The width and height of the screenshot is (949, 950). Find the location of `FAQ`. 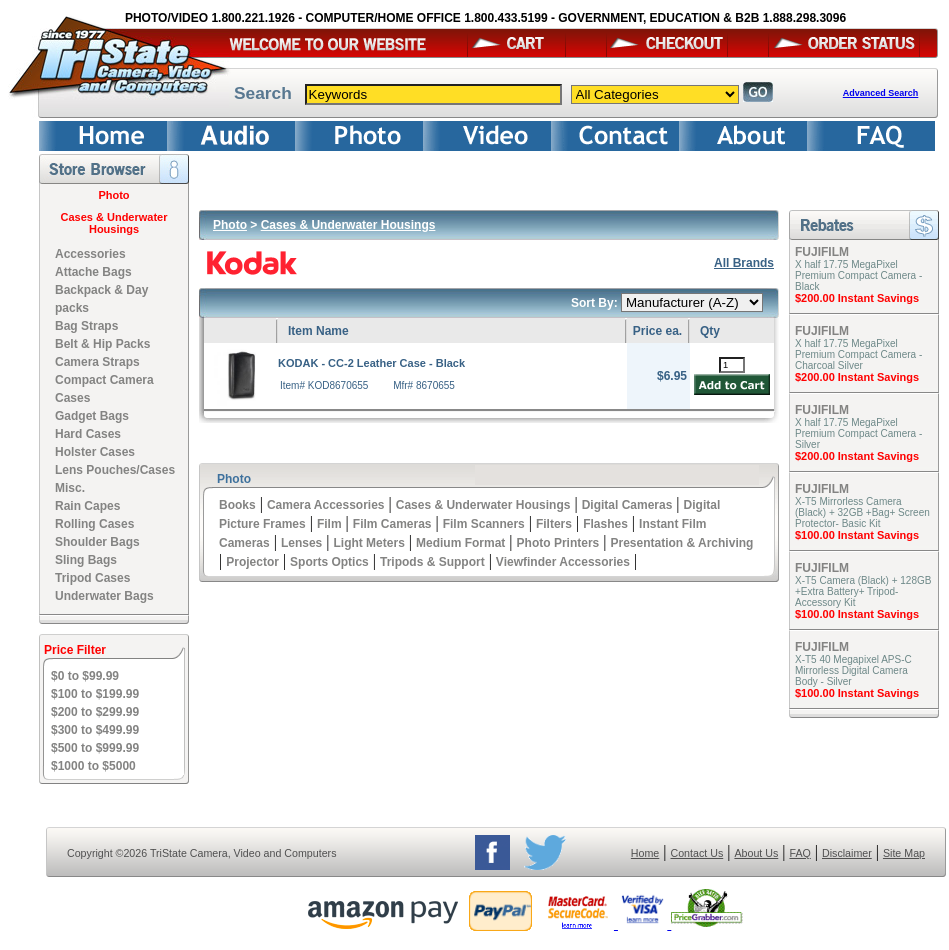

FAQ is located at coordinates (799, 853).